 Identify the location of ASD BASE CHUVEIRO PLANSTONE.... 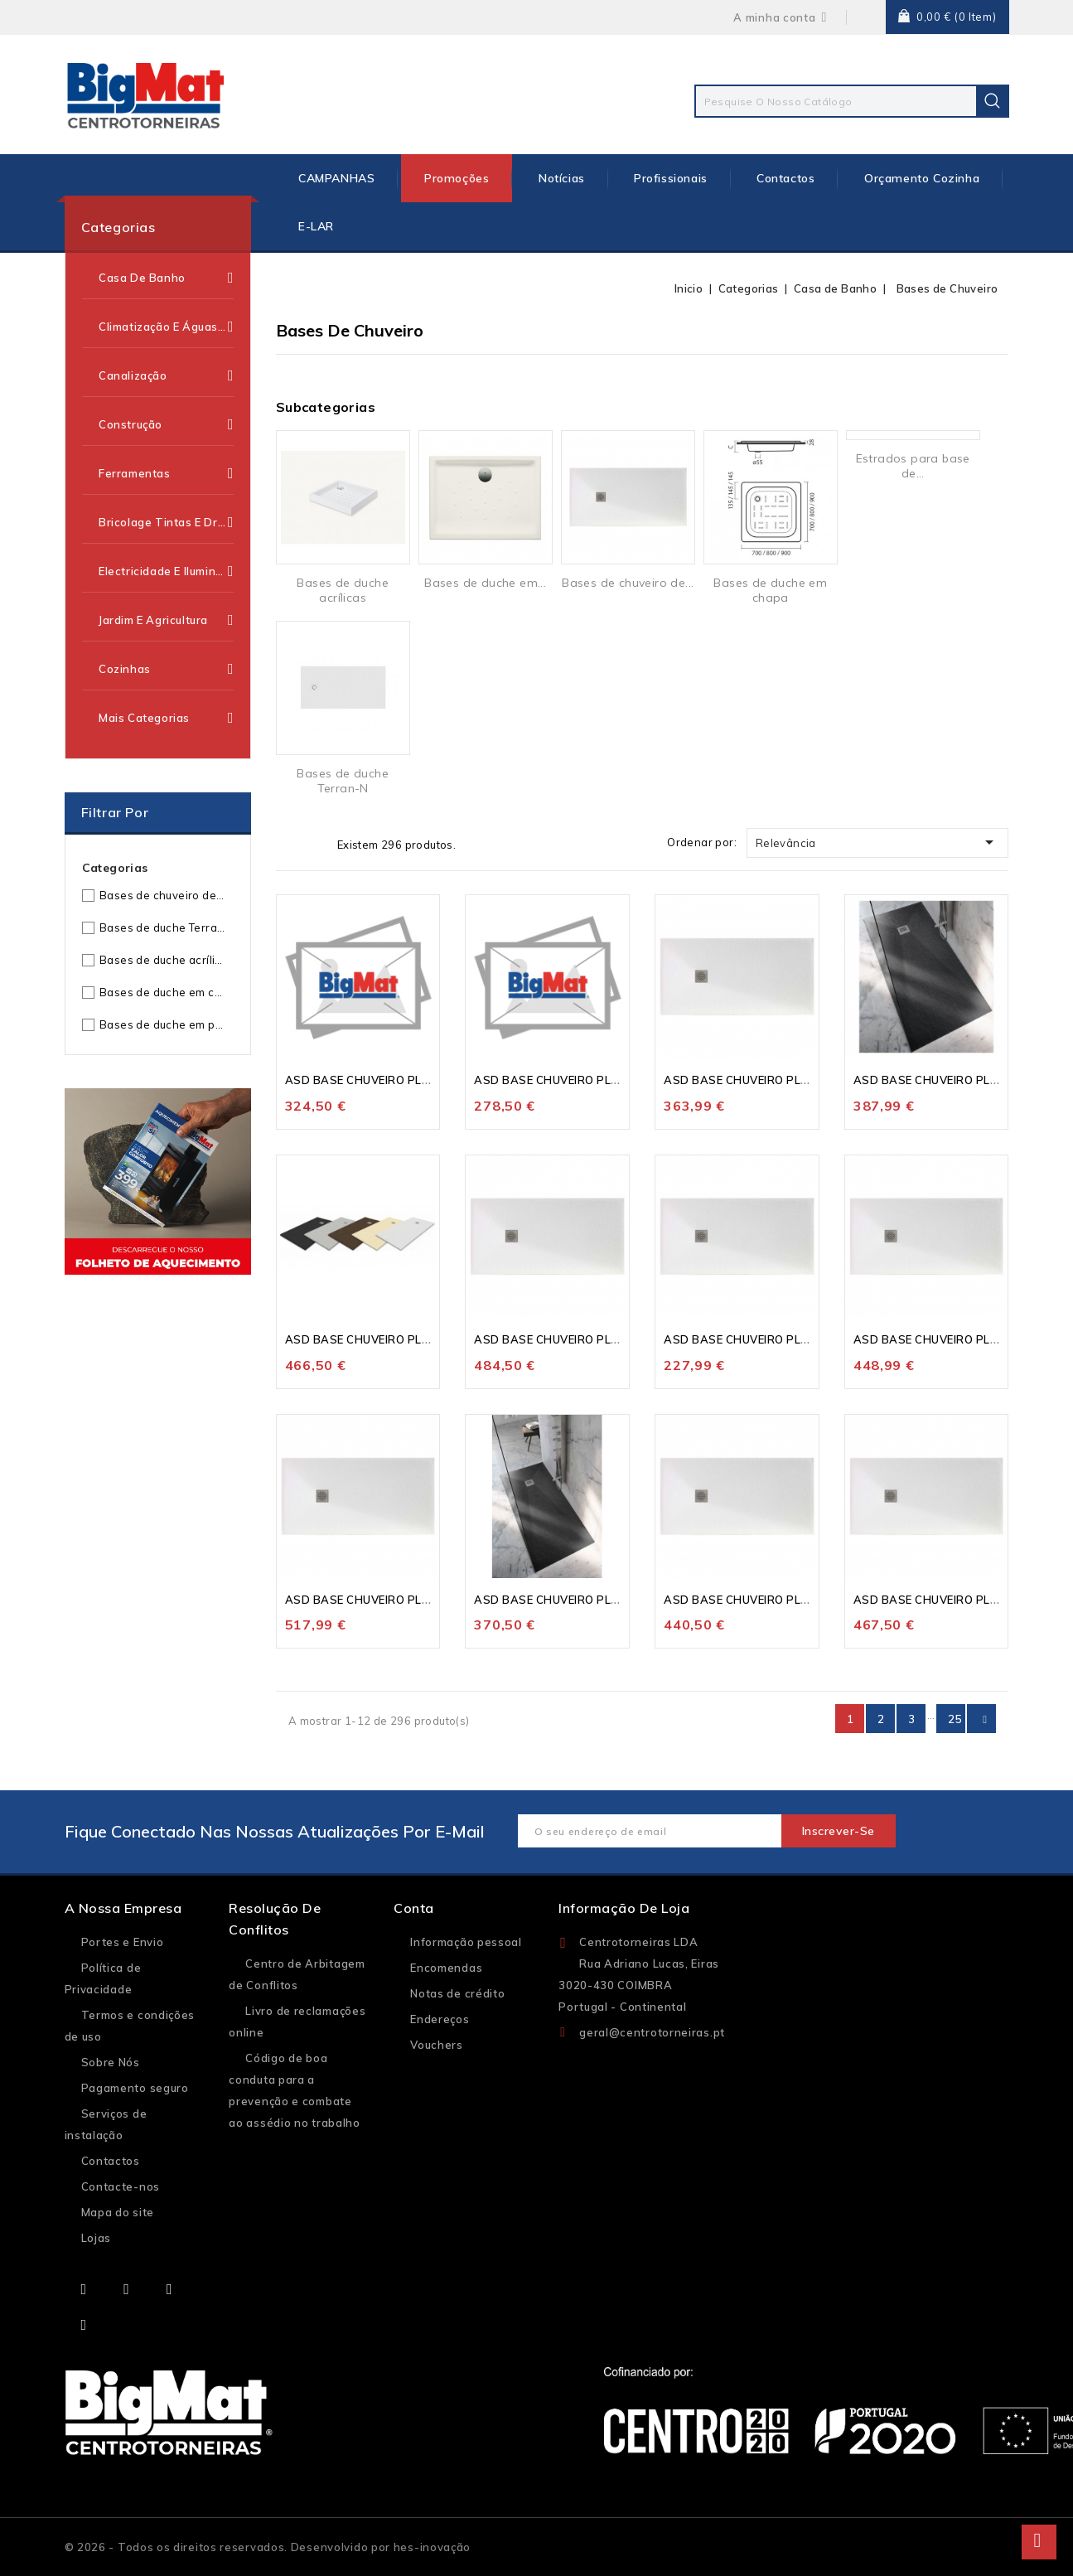
(385, 1080).